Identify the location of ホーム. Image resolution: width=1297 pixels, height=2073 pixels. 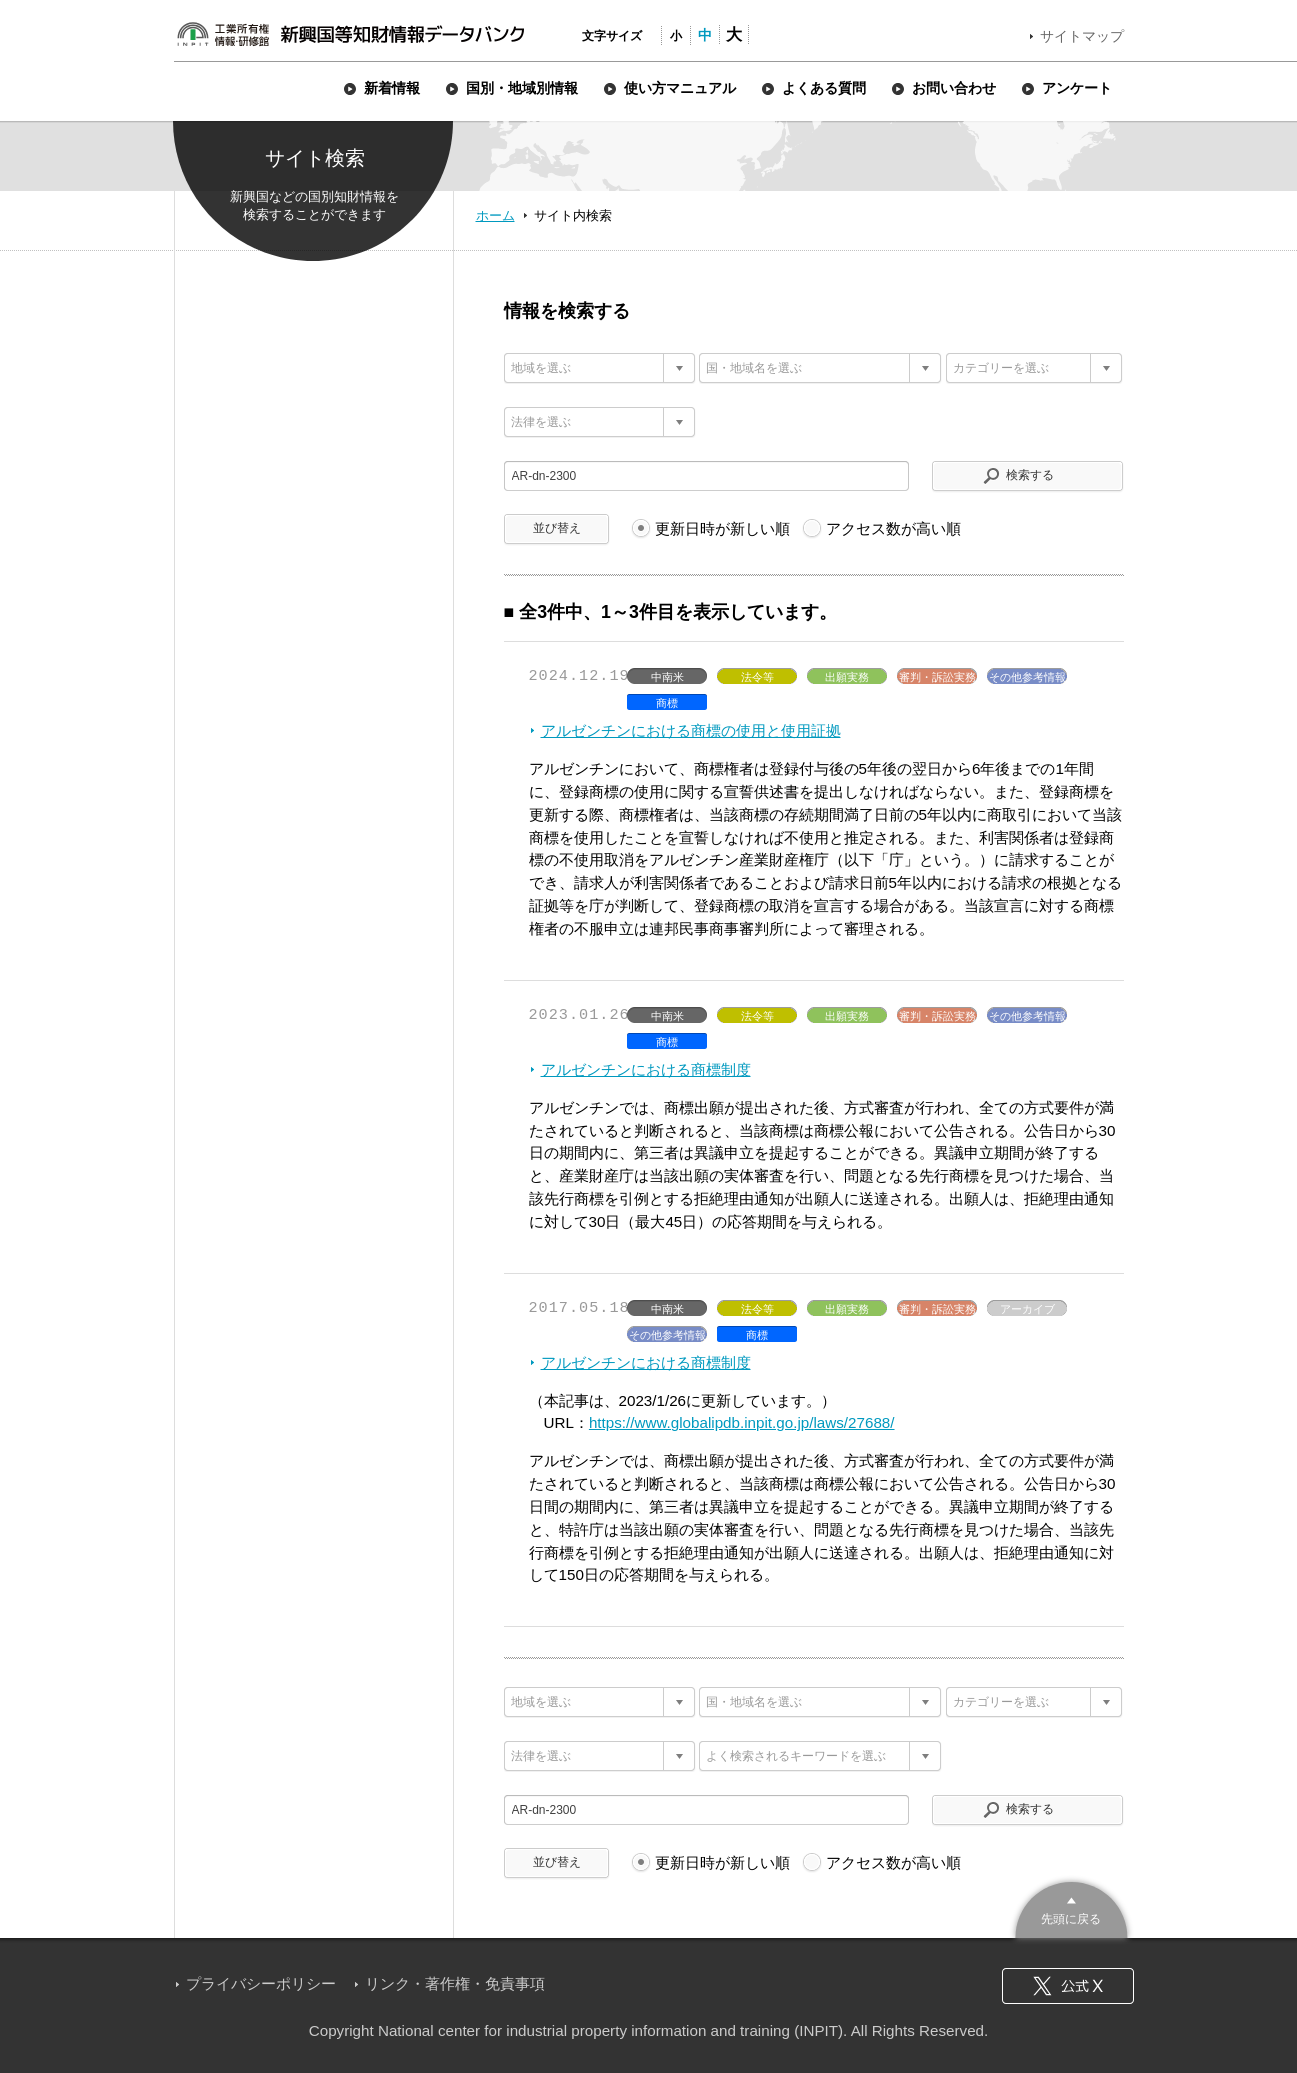
(495, 215).